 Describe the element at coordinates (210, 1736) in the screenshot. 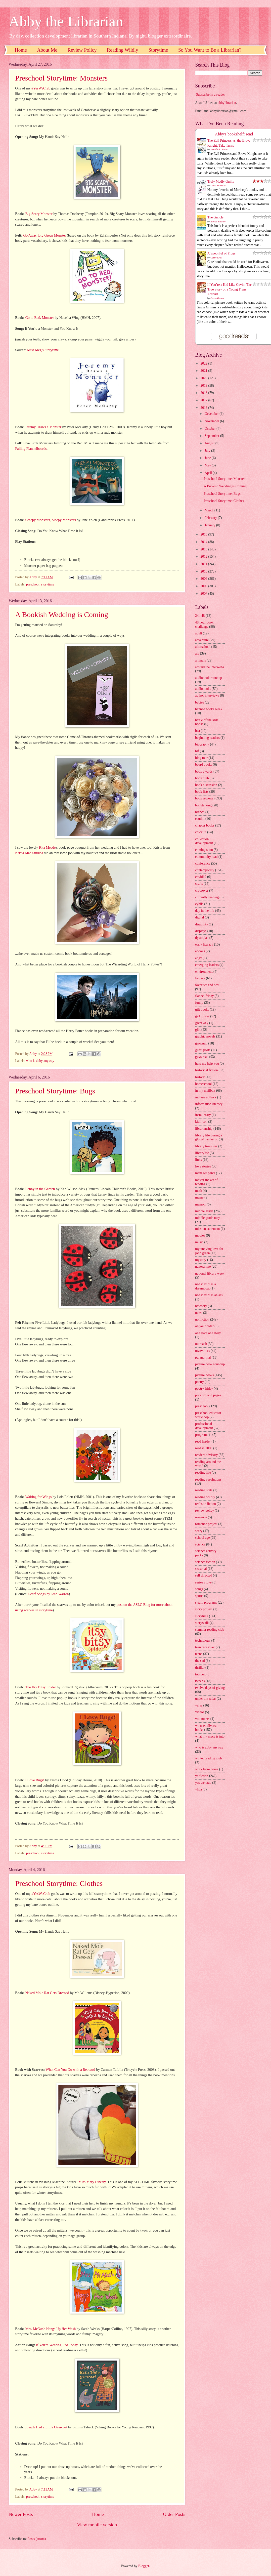

I see `what my niece is into` at that location.